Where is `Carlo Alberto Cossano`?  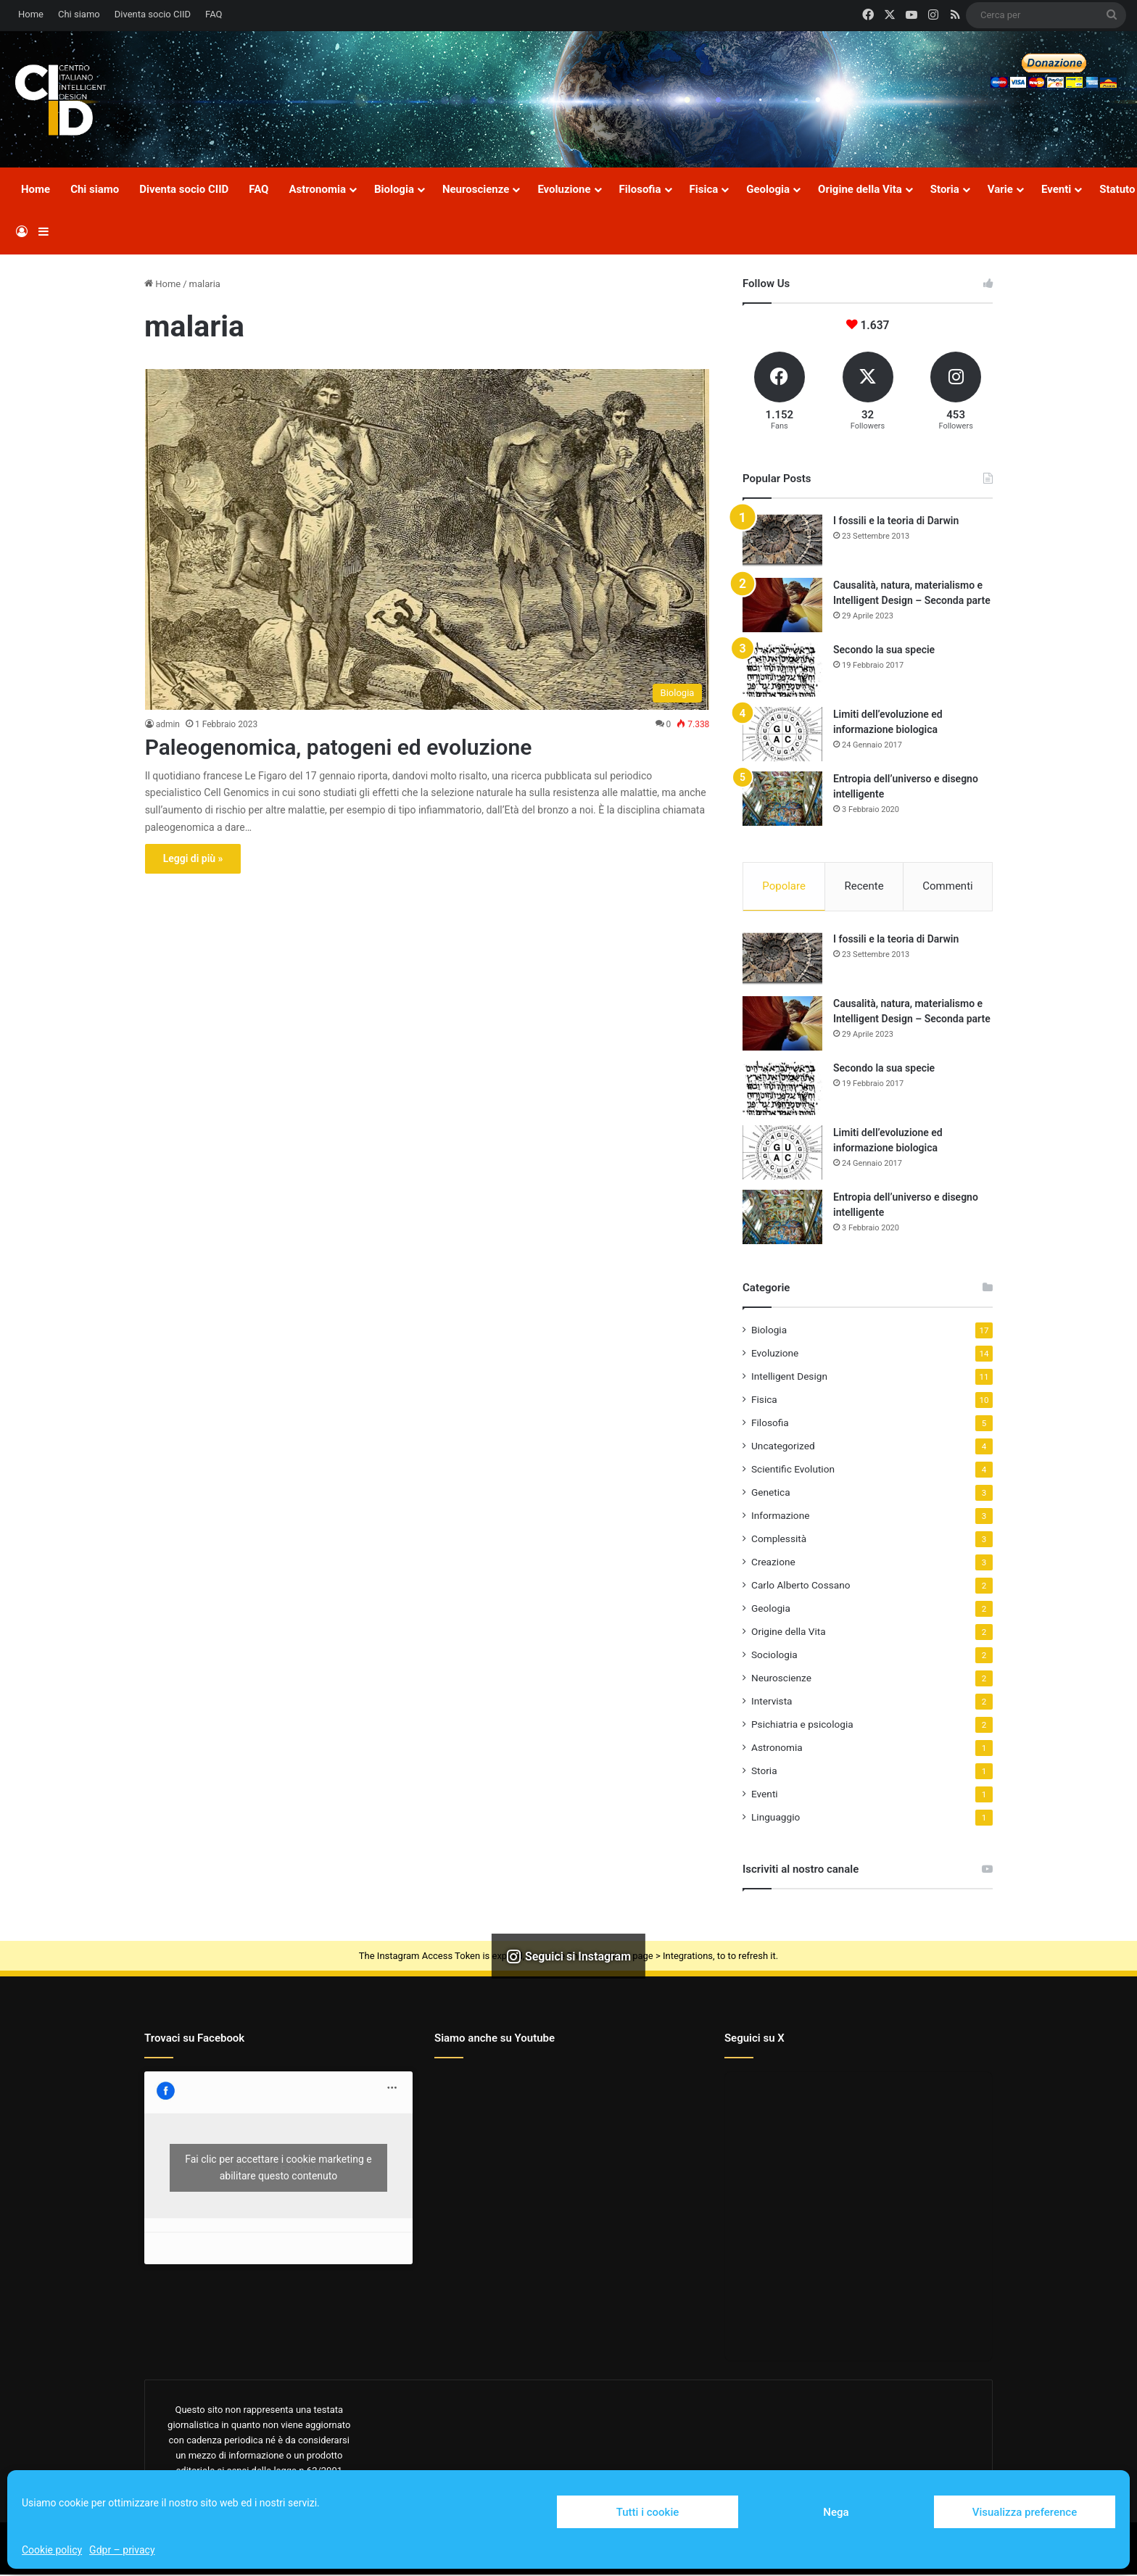
Carlo Alberto Cossano is located at coordinates (800, 1586).